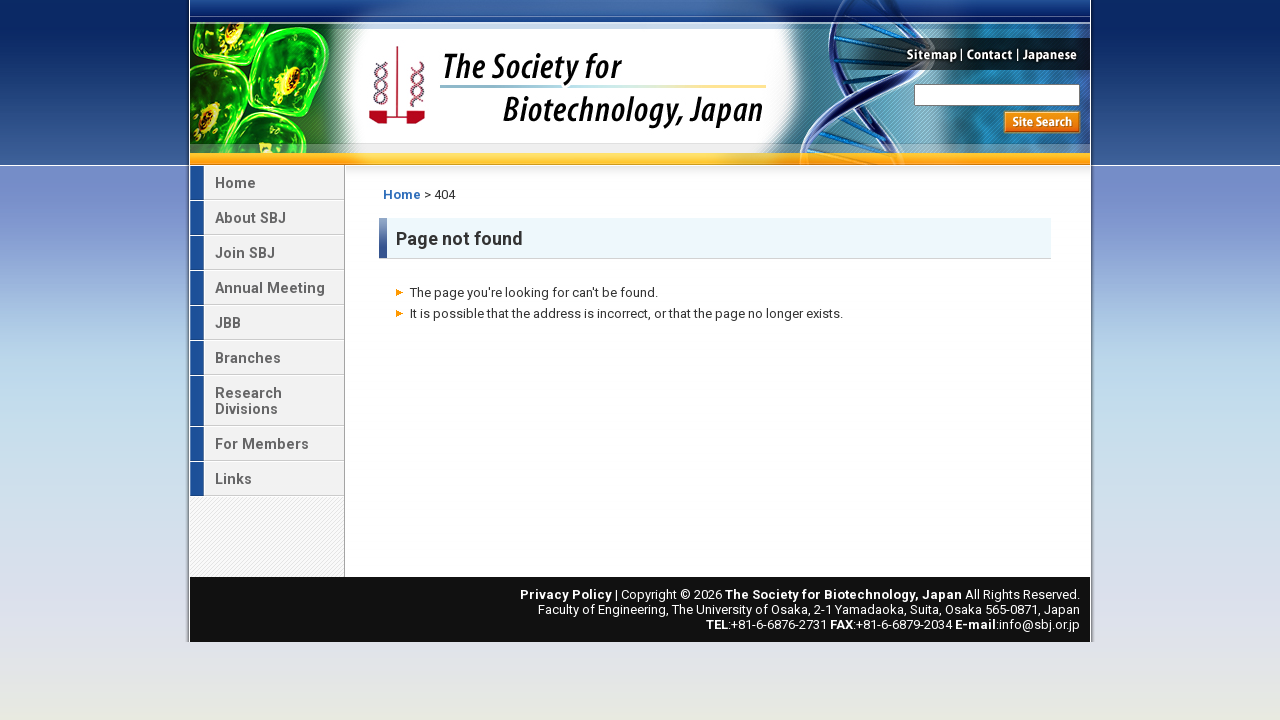  What do you see at coordinates (929, 54) in the screenshot?
I see `Sitemap` at bounding box center [929, 54].